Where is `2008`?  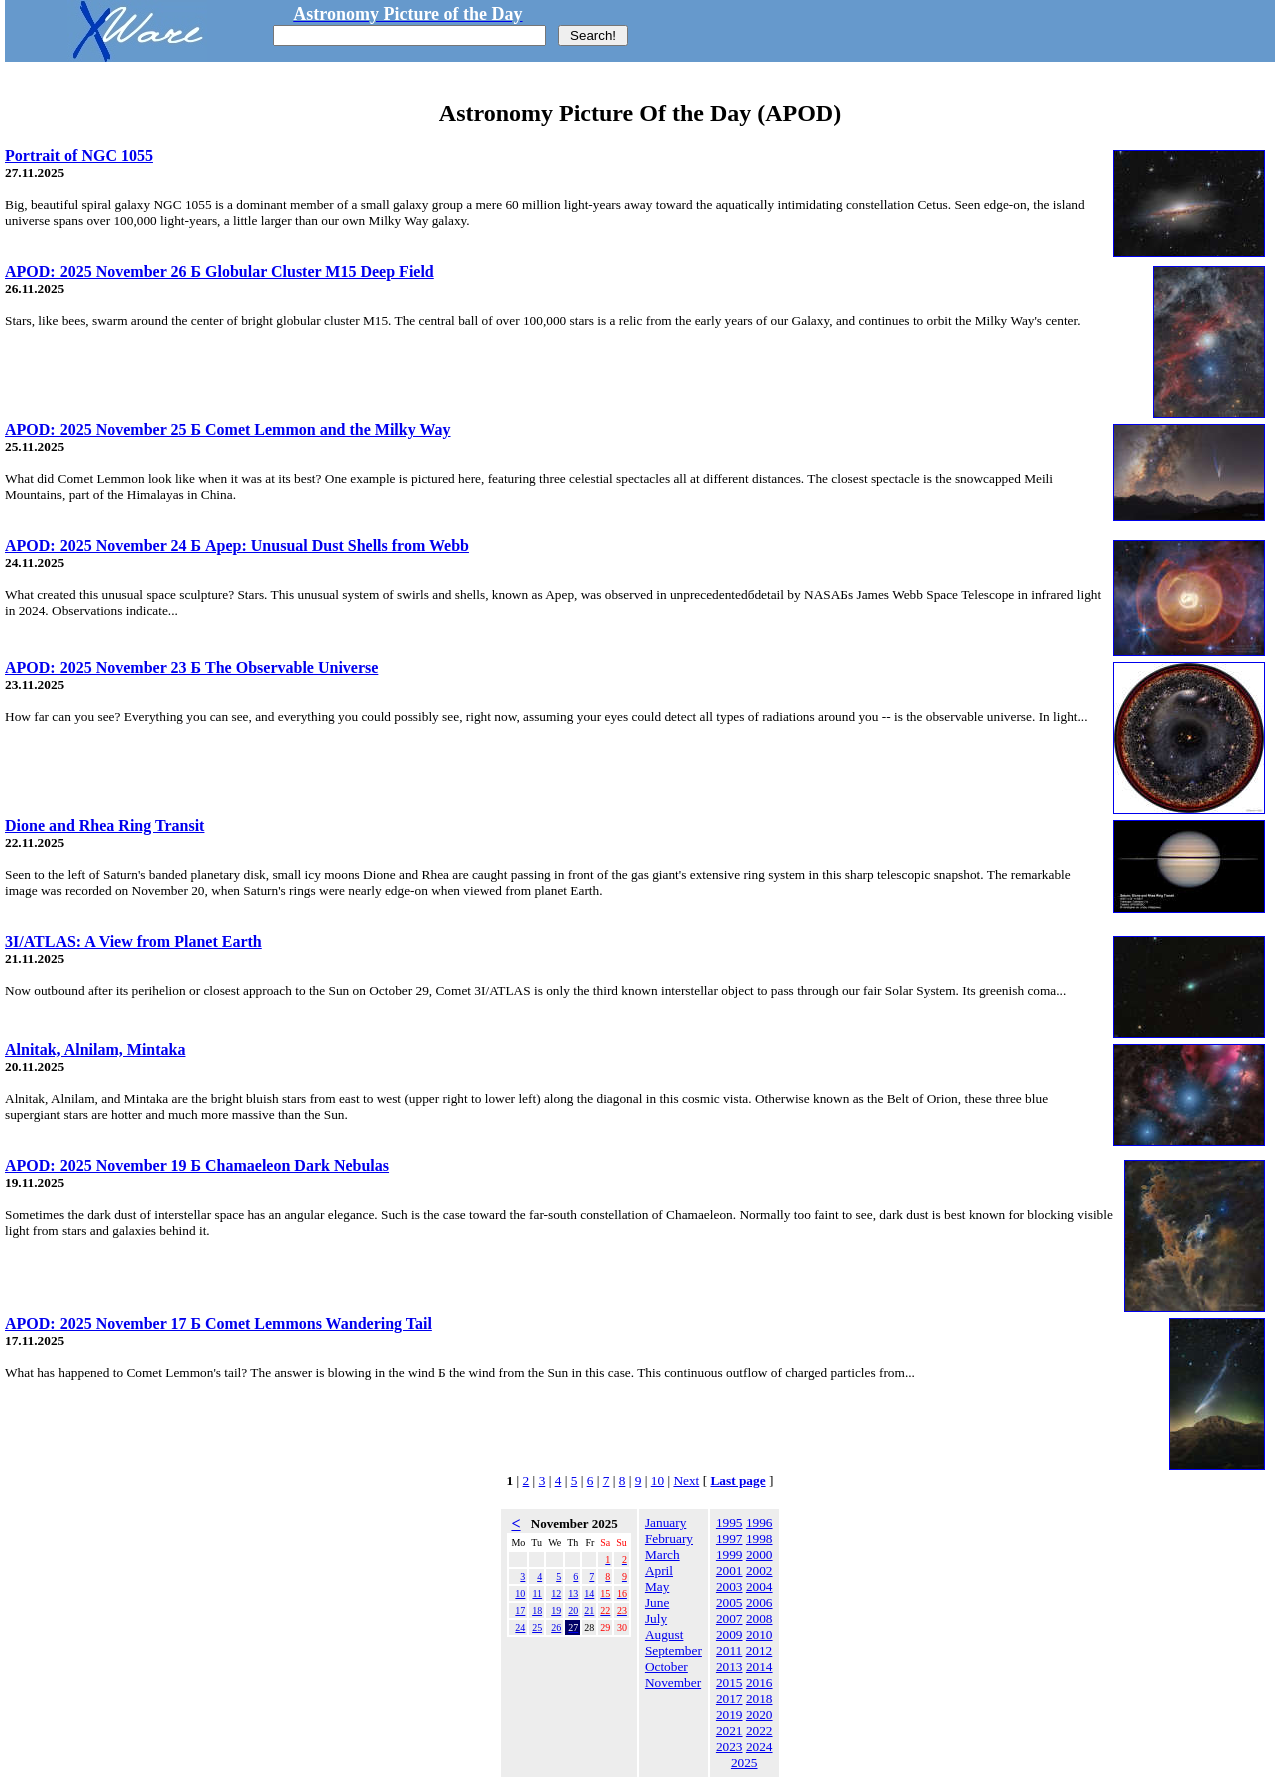 2008 is located at coordinates (759, 1618).